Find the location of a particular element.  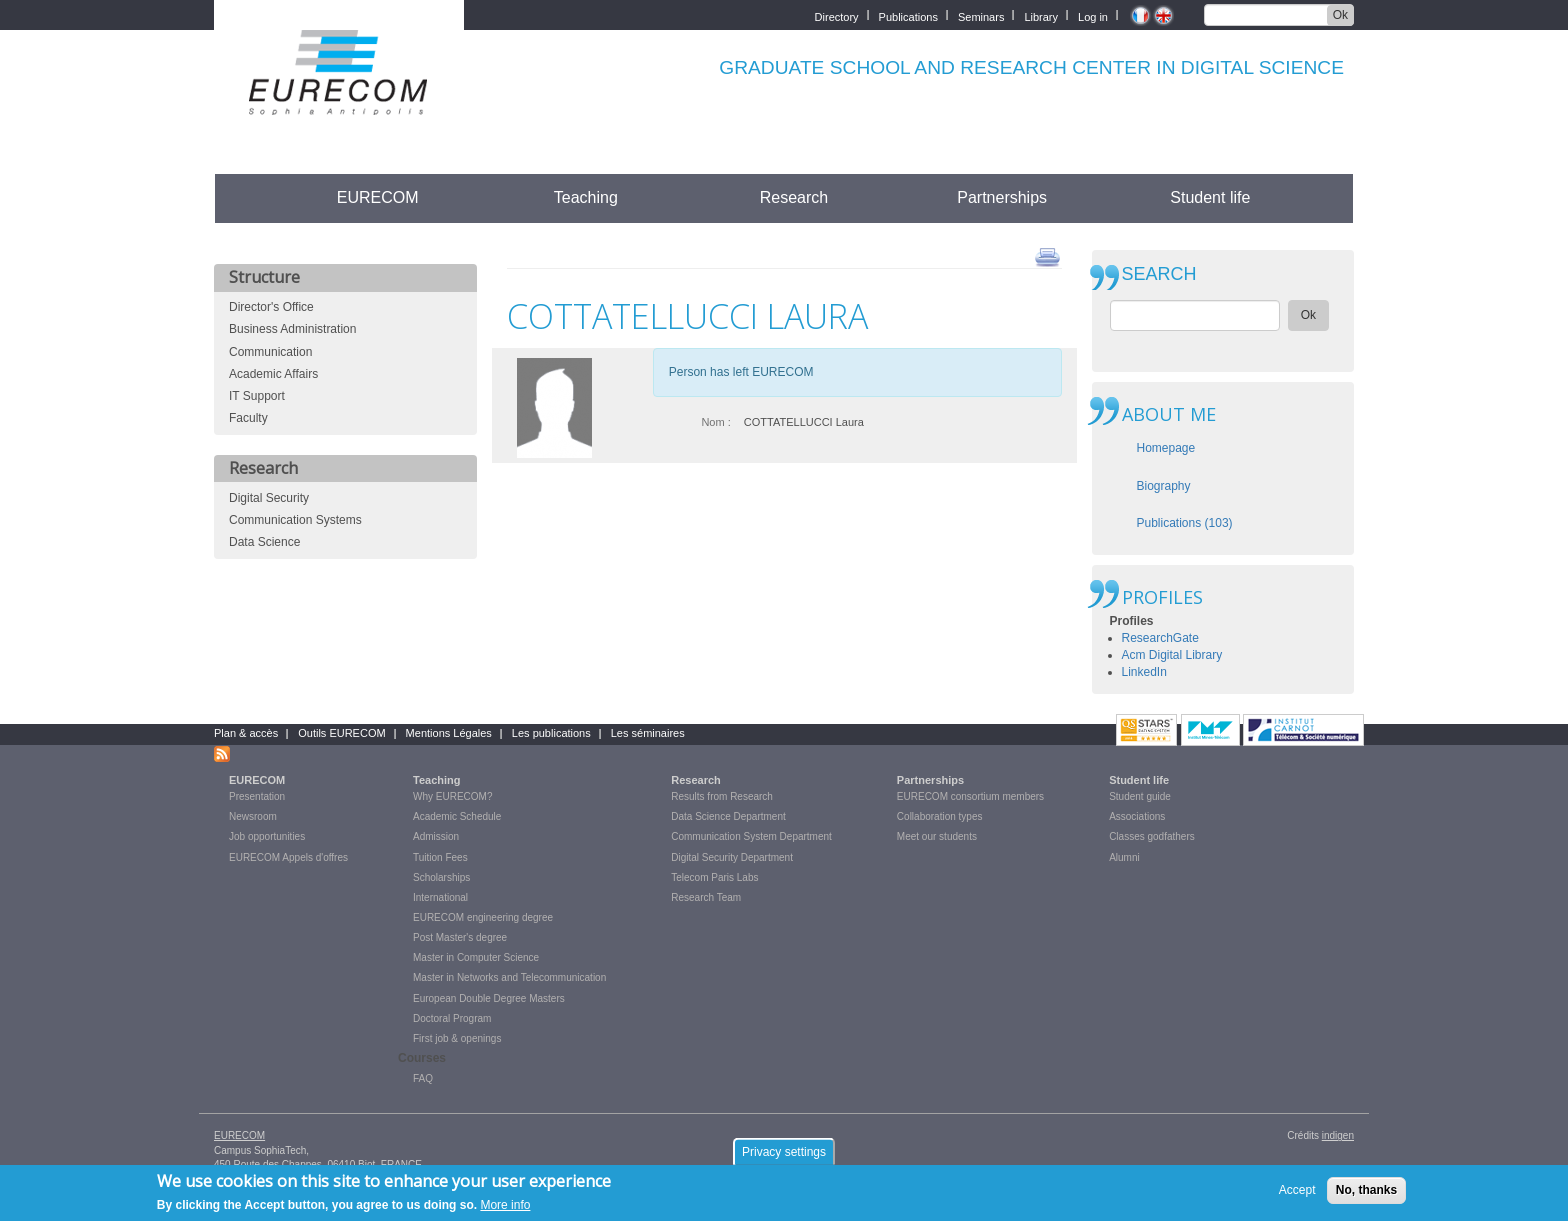

Nom : is located at coordinates (715, 422).